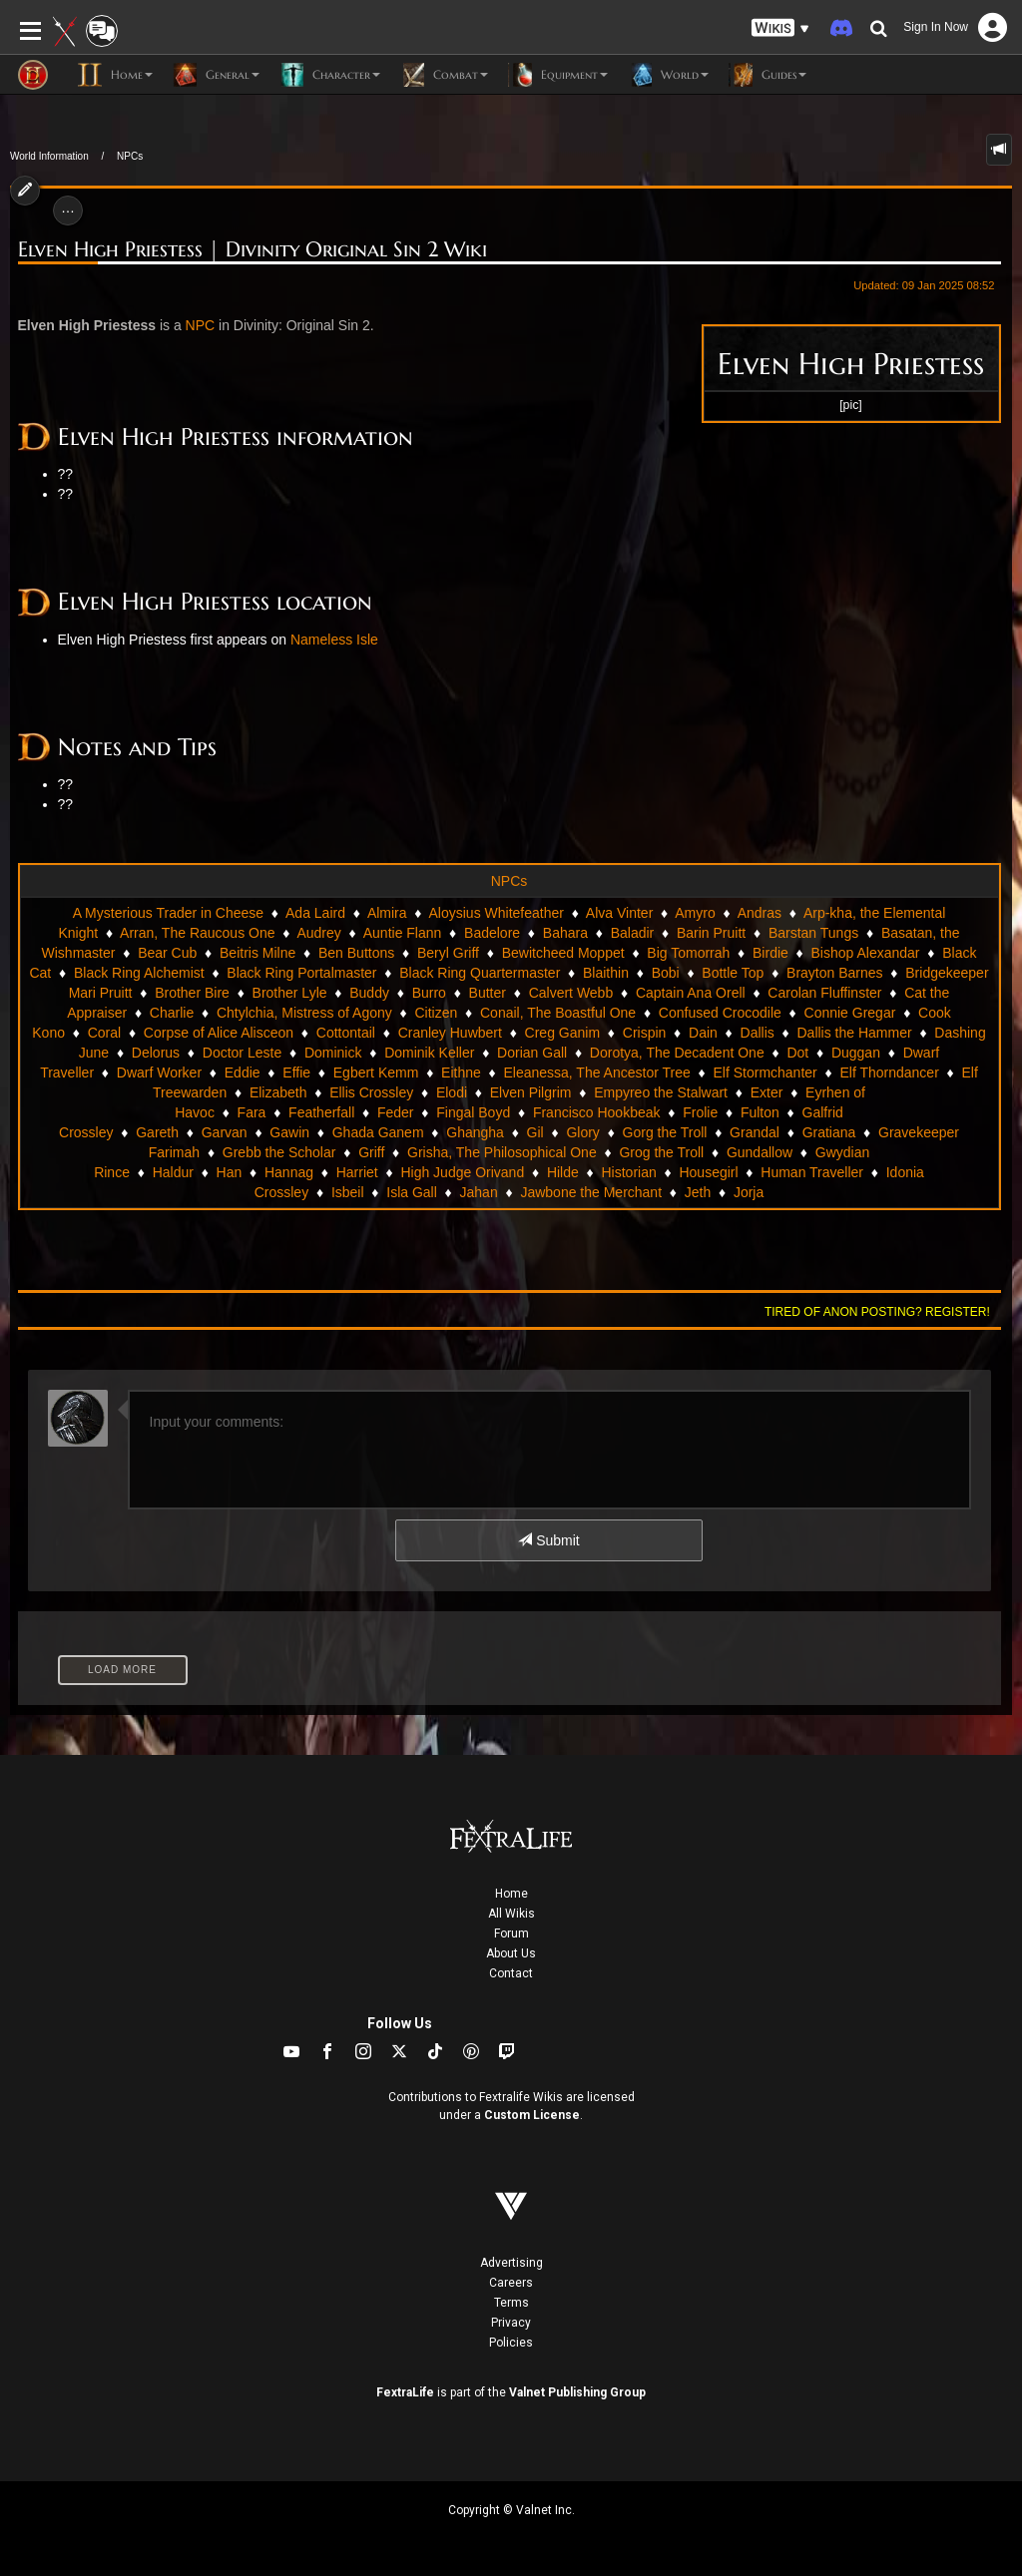 Image resolution: width=1022 pixels, height=2576 pixels. I want to click on Badelore, so click(492, 933).